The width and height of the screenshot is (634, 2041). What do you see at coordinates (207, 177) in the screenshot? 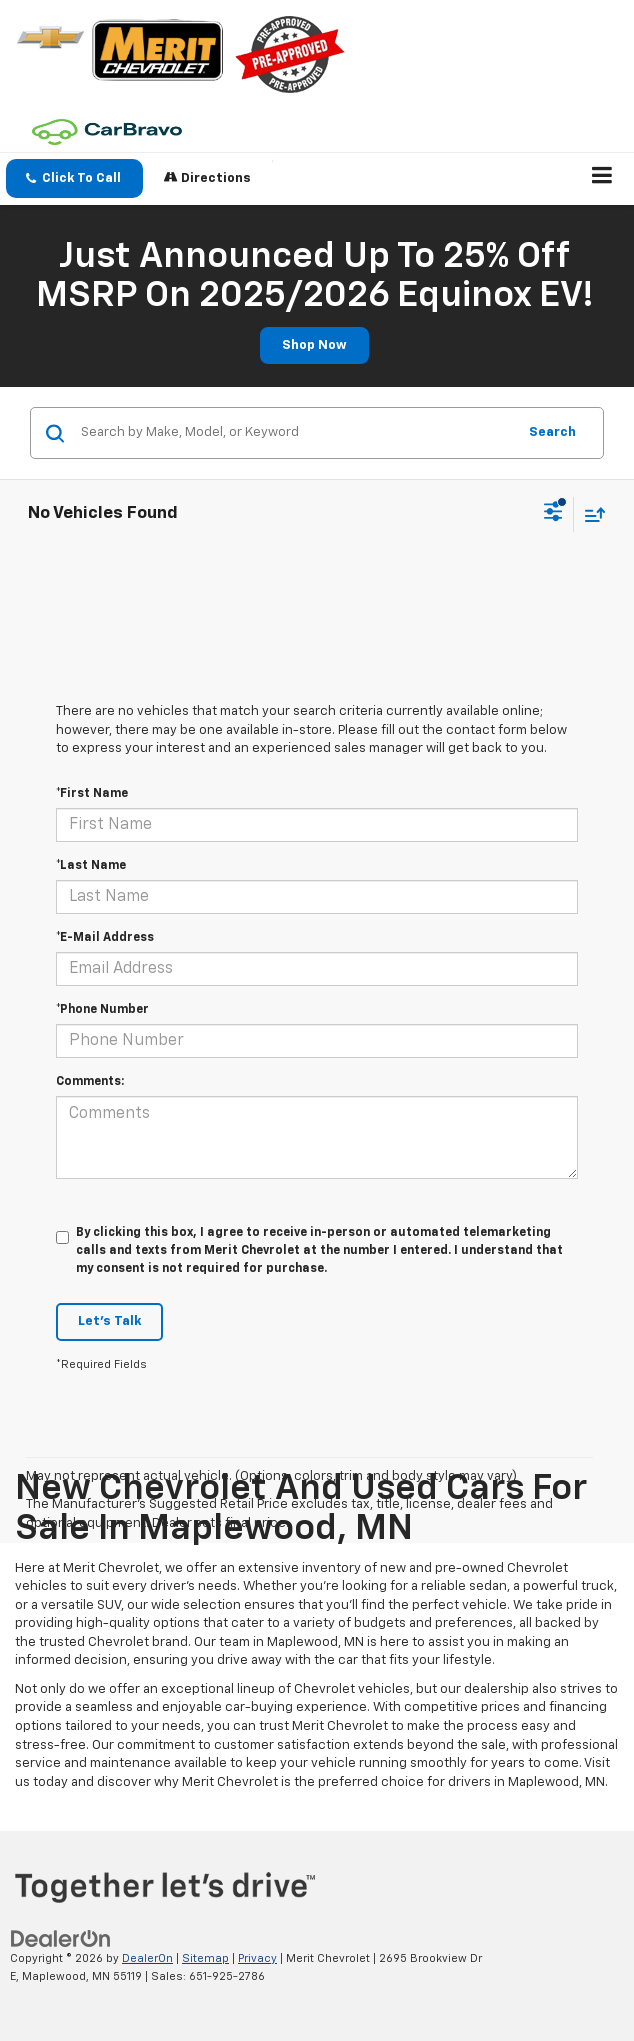
I see `Directions` at bounding box center [207, 177].